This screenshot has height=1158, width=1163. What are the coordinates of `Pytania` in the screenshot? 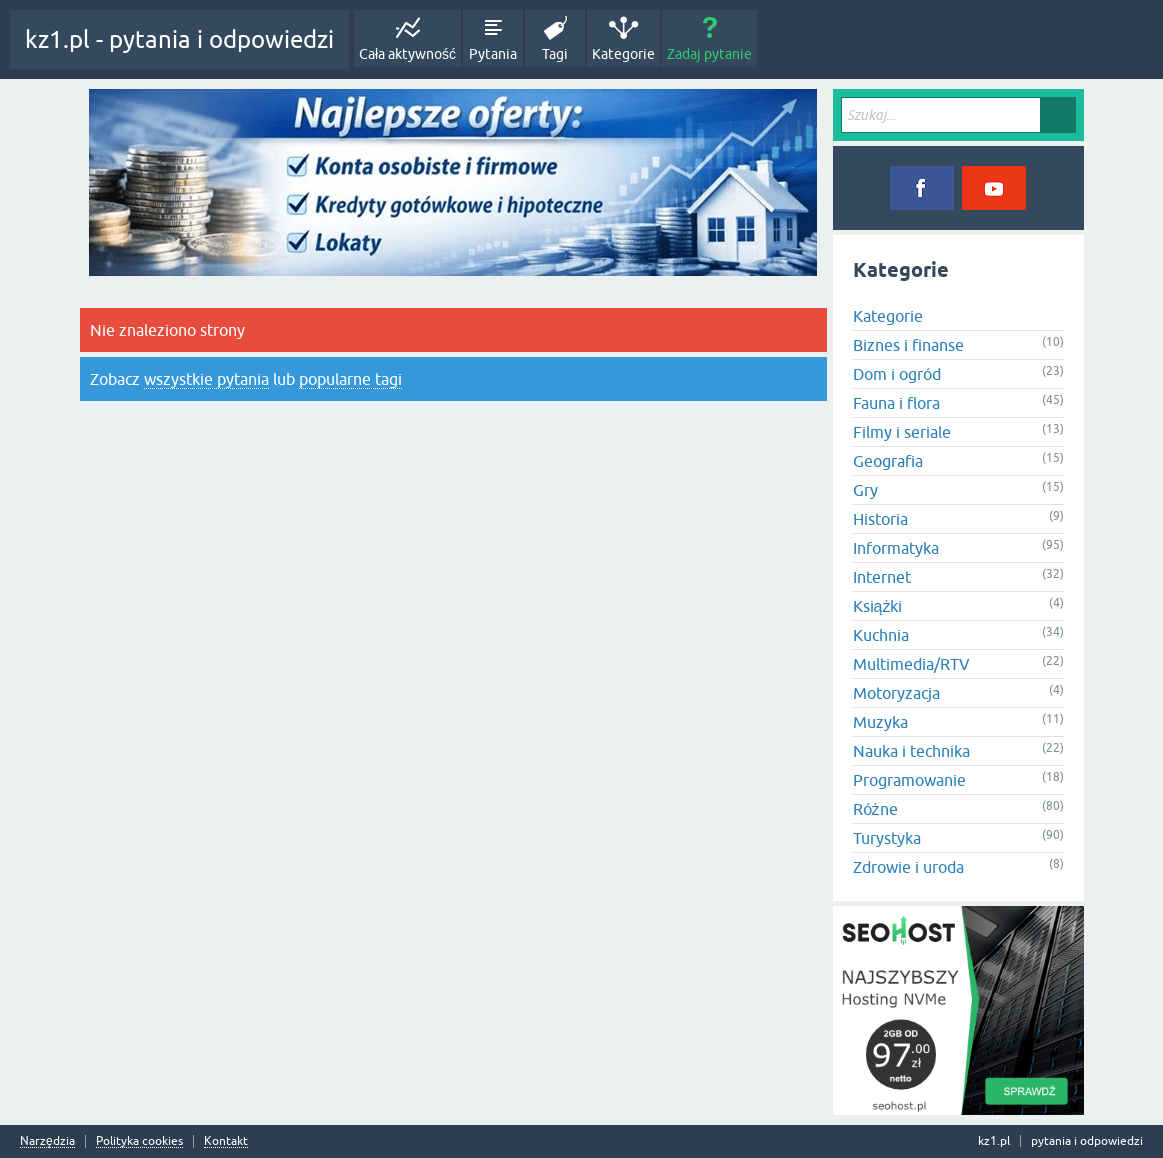 It's located at (493, 54).